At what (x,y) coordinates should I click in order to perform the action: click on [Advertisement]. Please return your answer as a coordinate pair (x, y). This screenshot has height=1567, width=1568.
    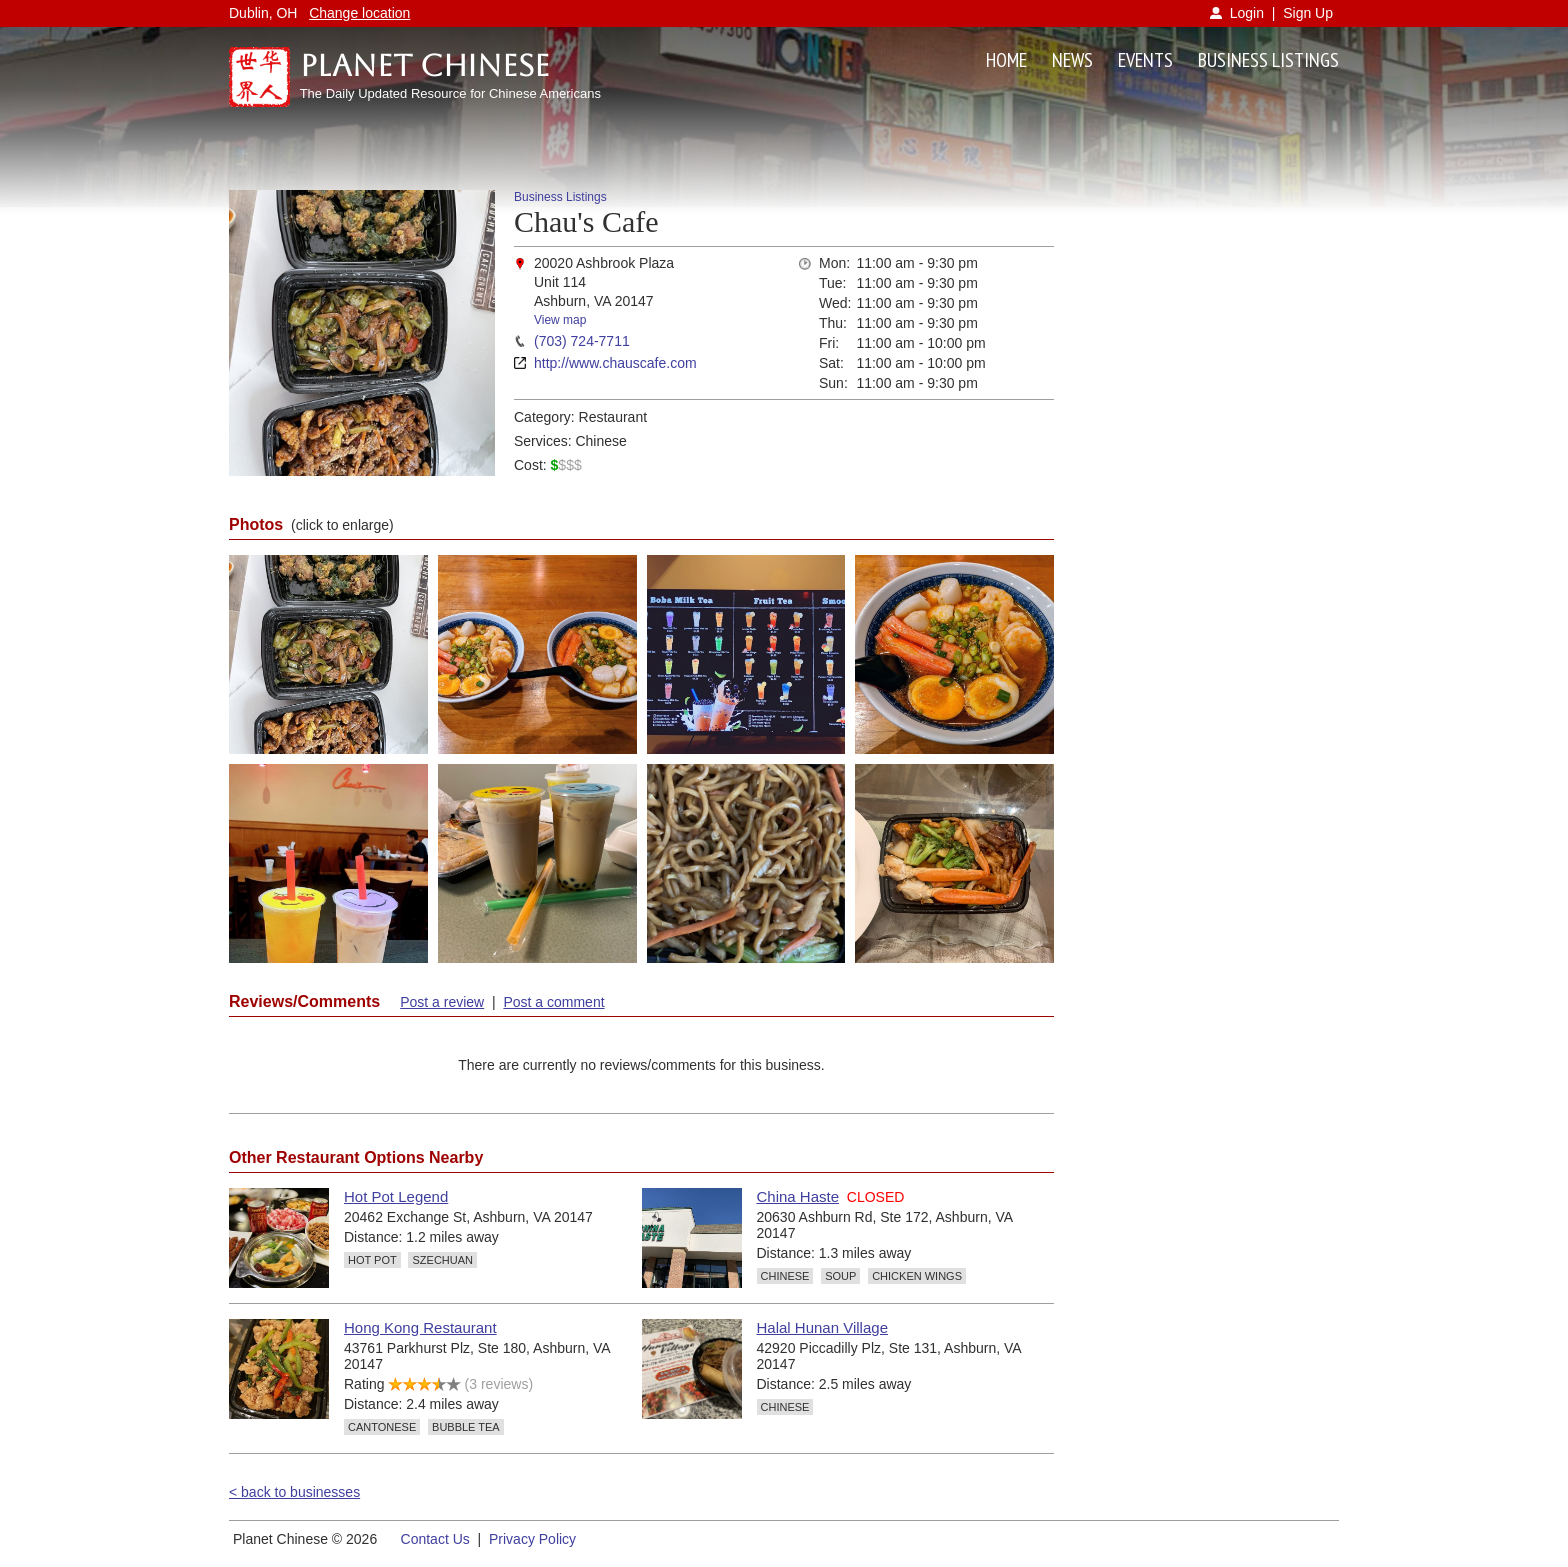
    Looking at the image, I should click on (1211, 490).